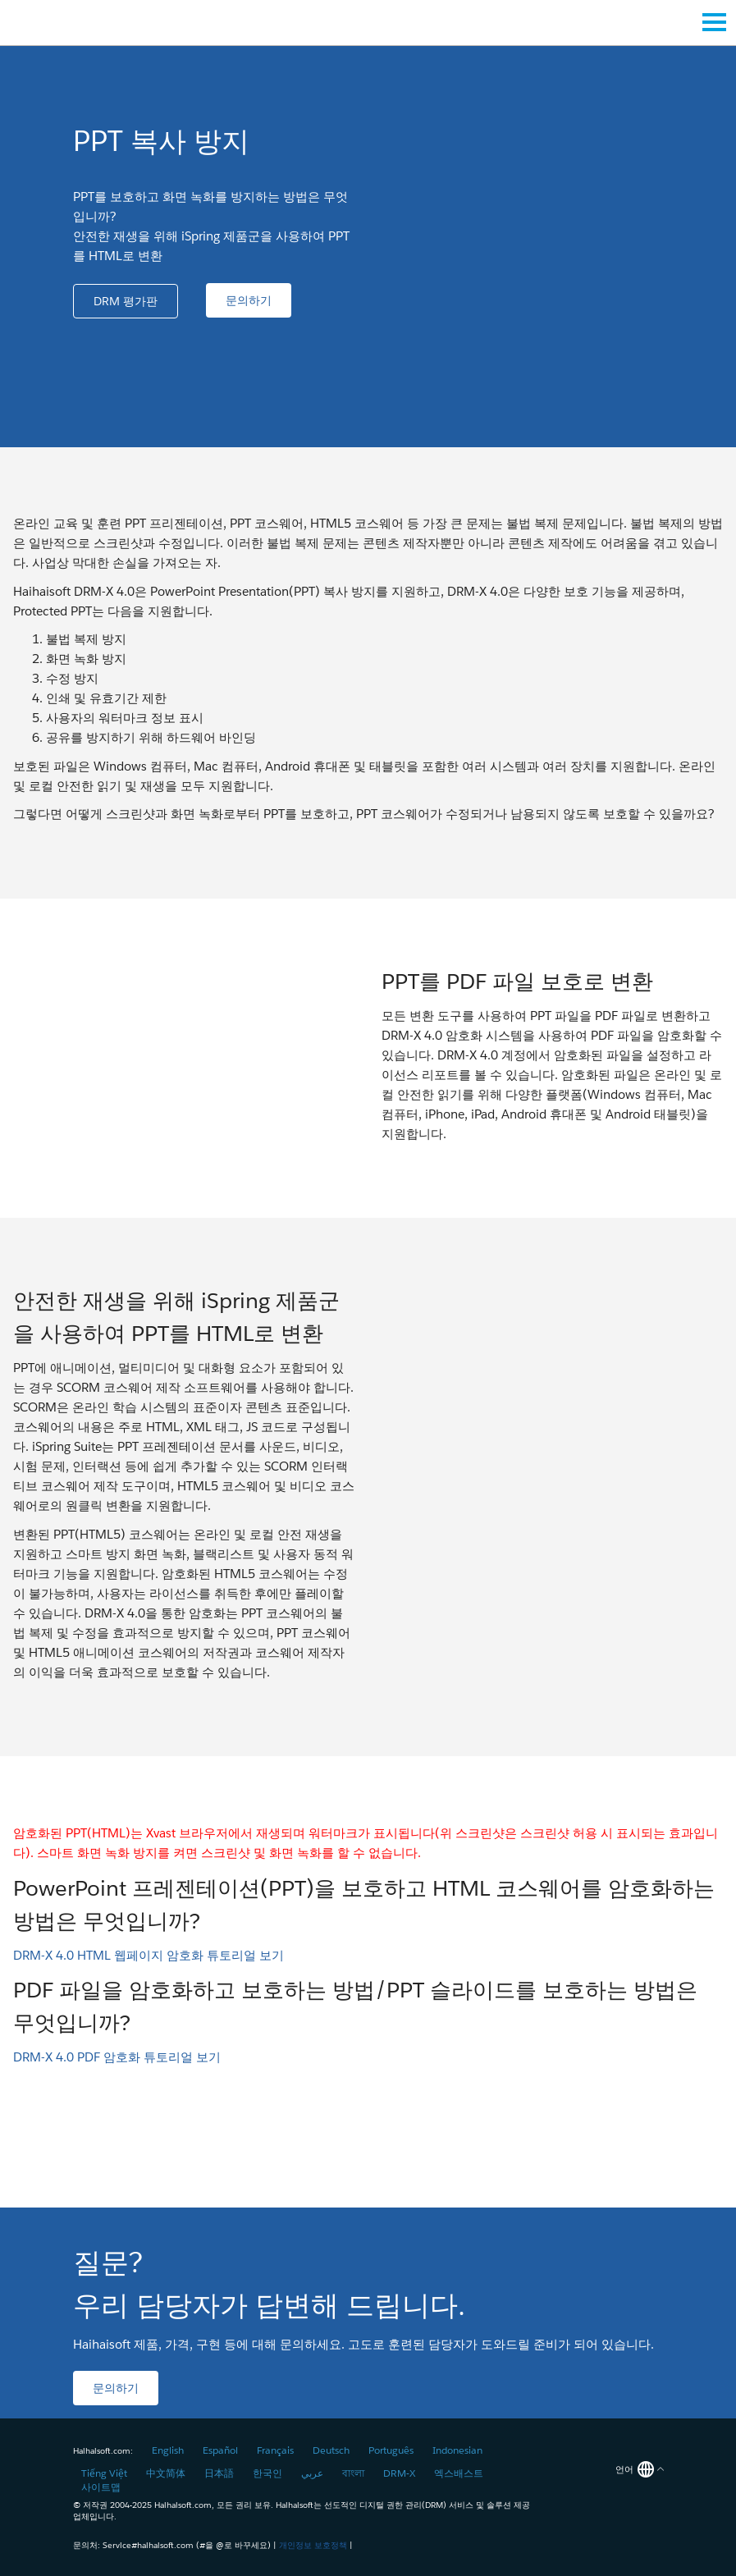 Image resolution: width=736 pixels, height=2576 pixels. I want to click on English, so click(168, 2450).